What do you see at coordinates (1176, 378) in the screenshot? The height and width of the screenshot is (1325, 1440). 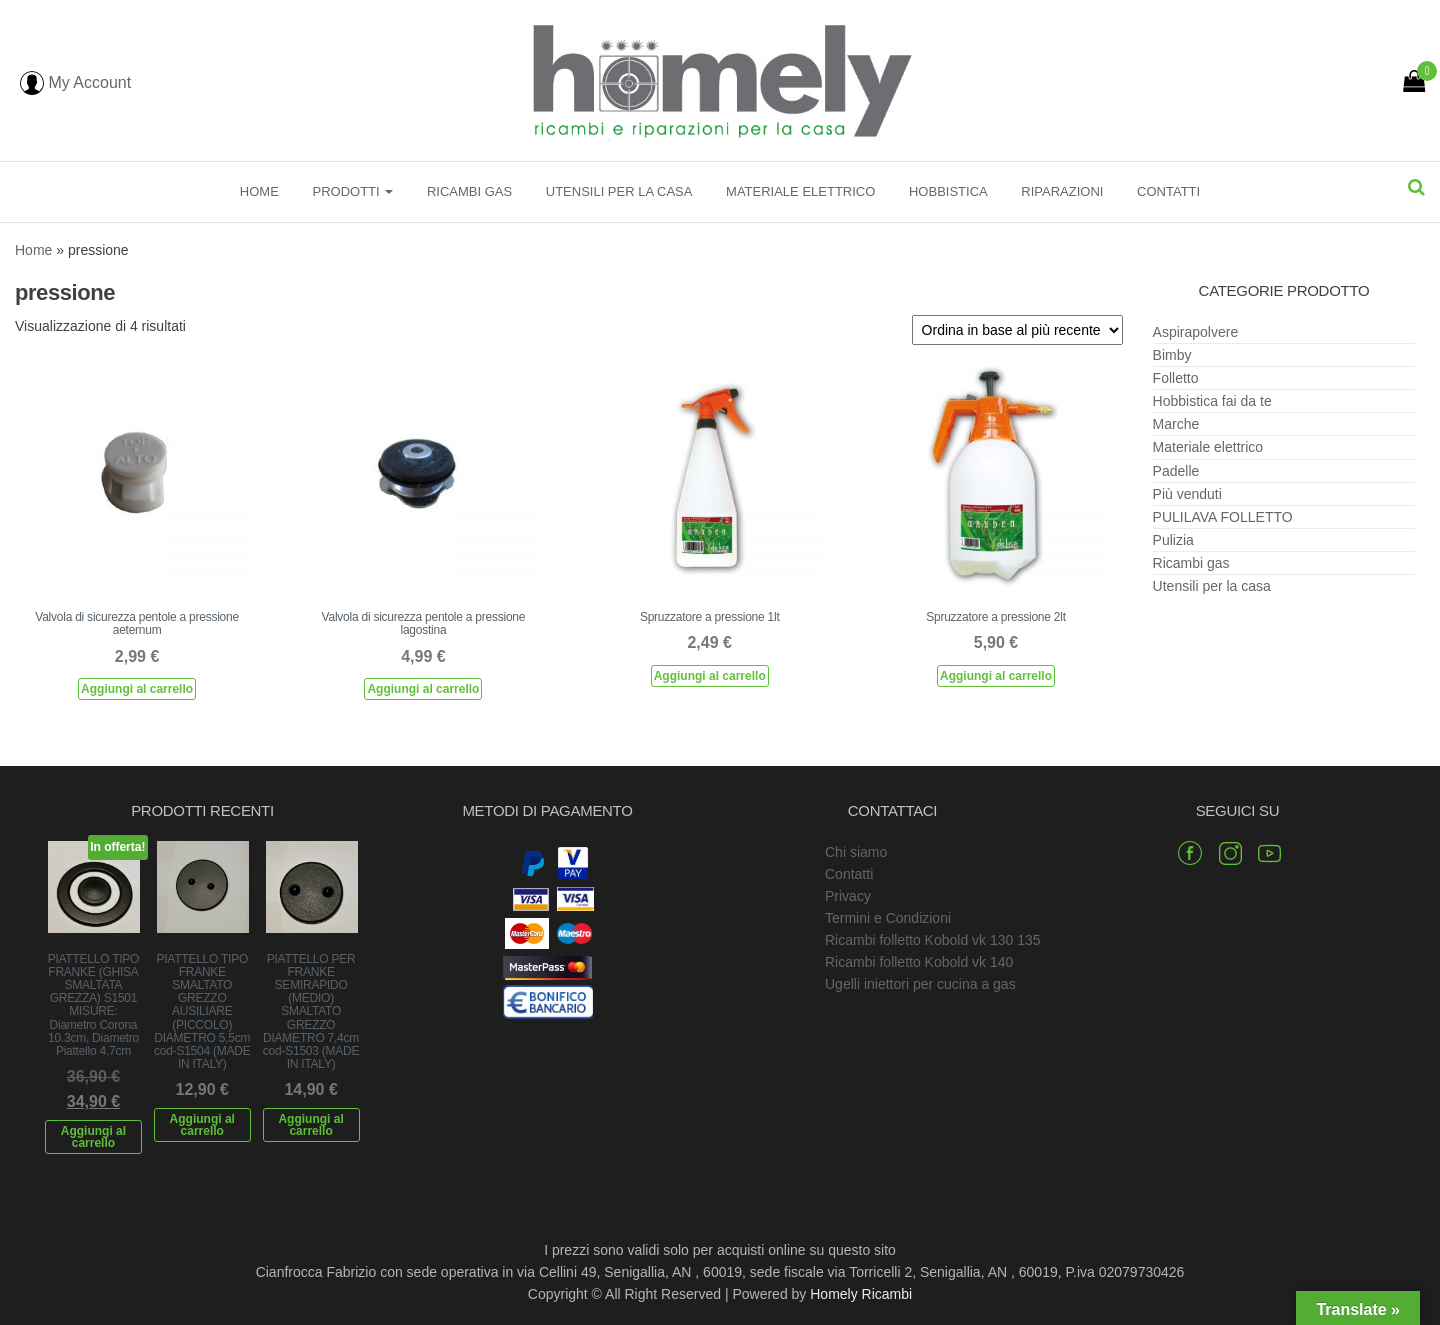 I see `Folletto` at bounding box center [1176, 378].